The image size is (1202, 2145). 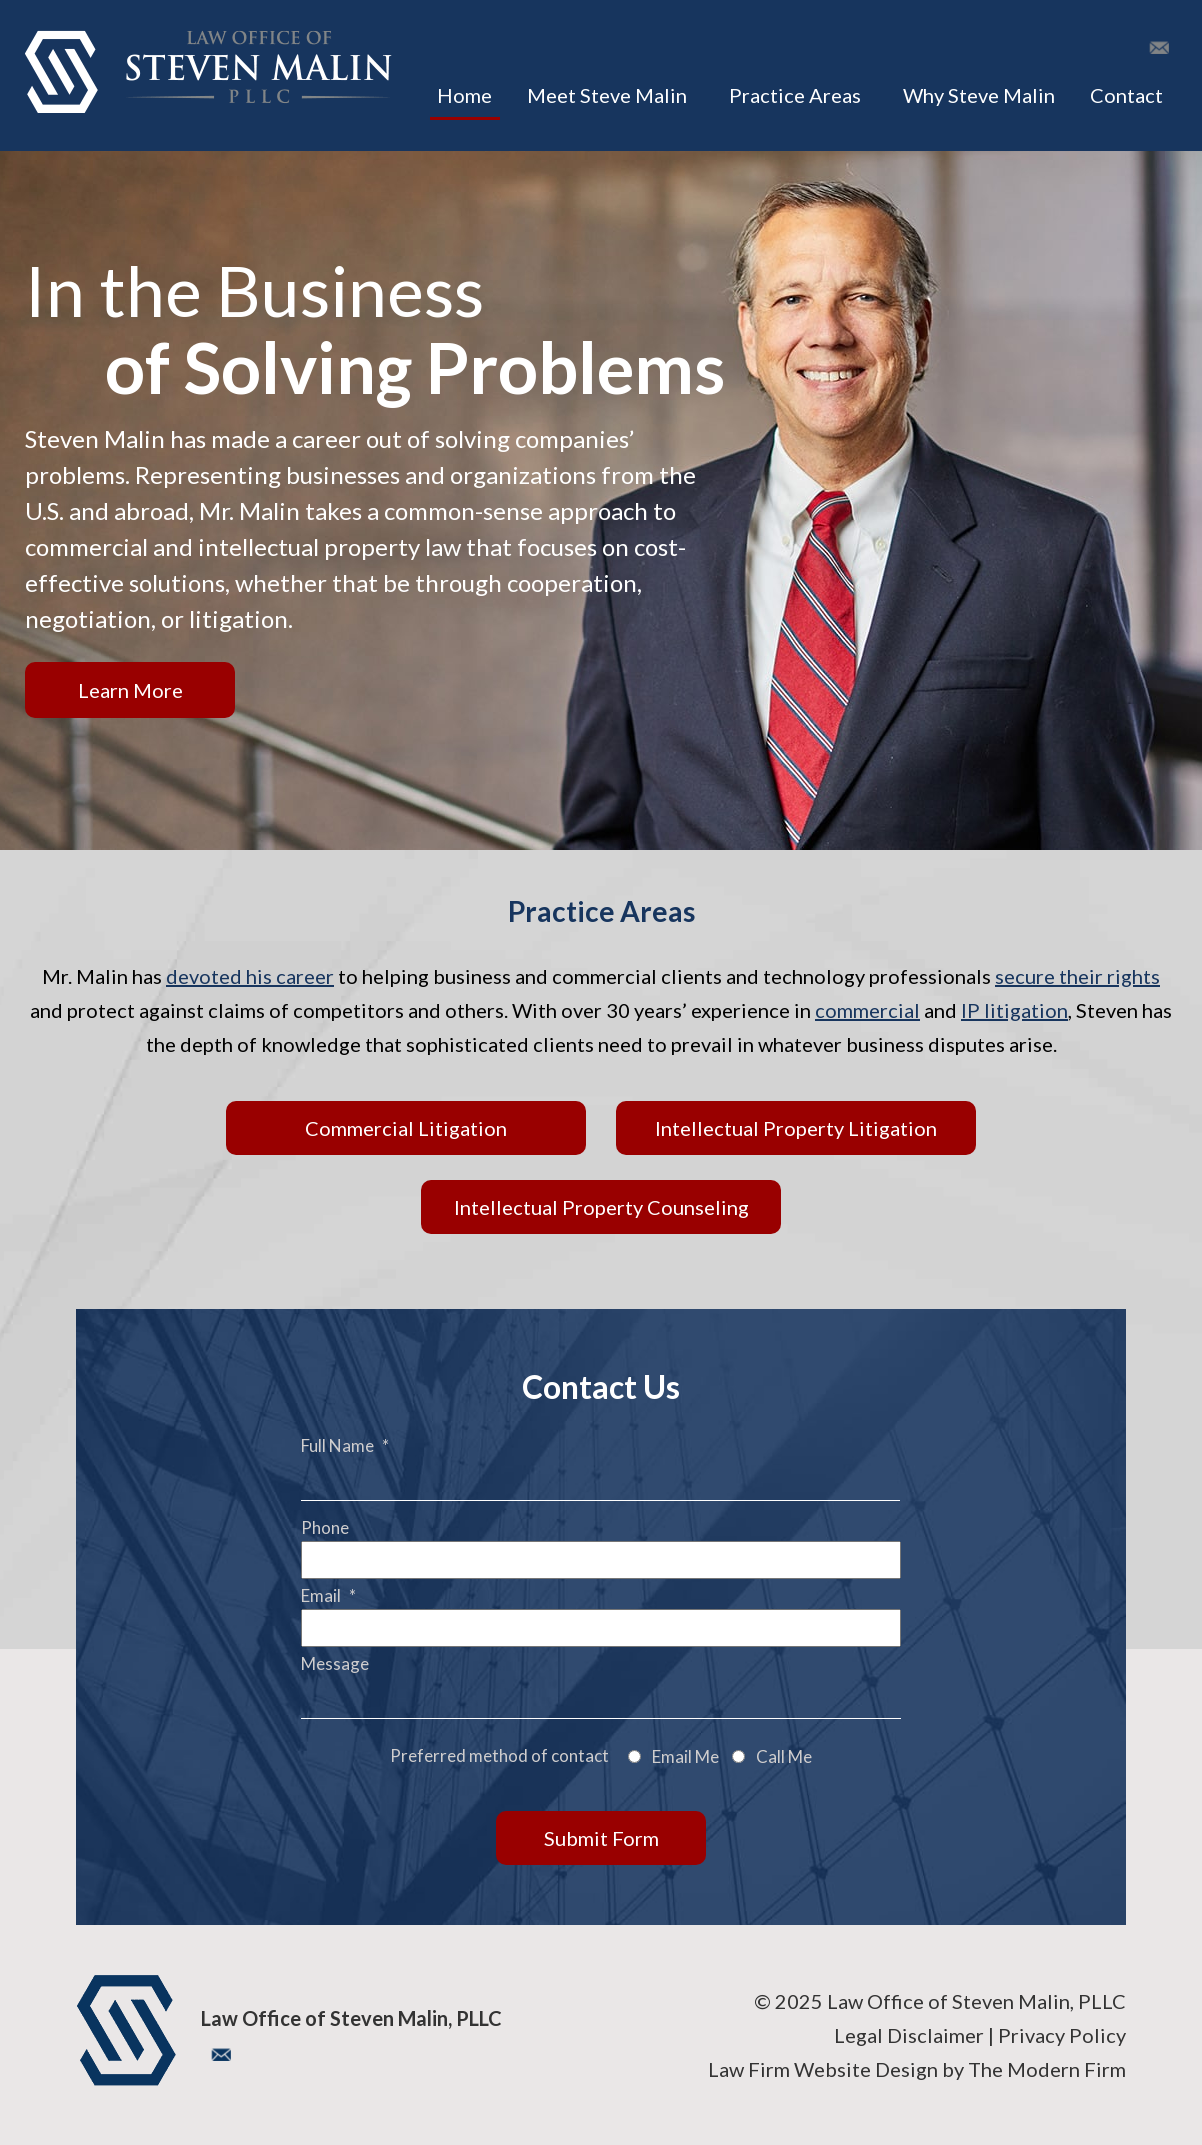 What do you see at coordinates (685, 1756) in the screenshot?
I see `Email Me` at bounding box center [685, 1756].